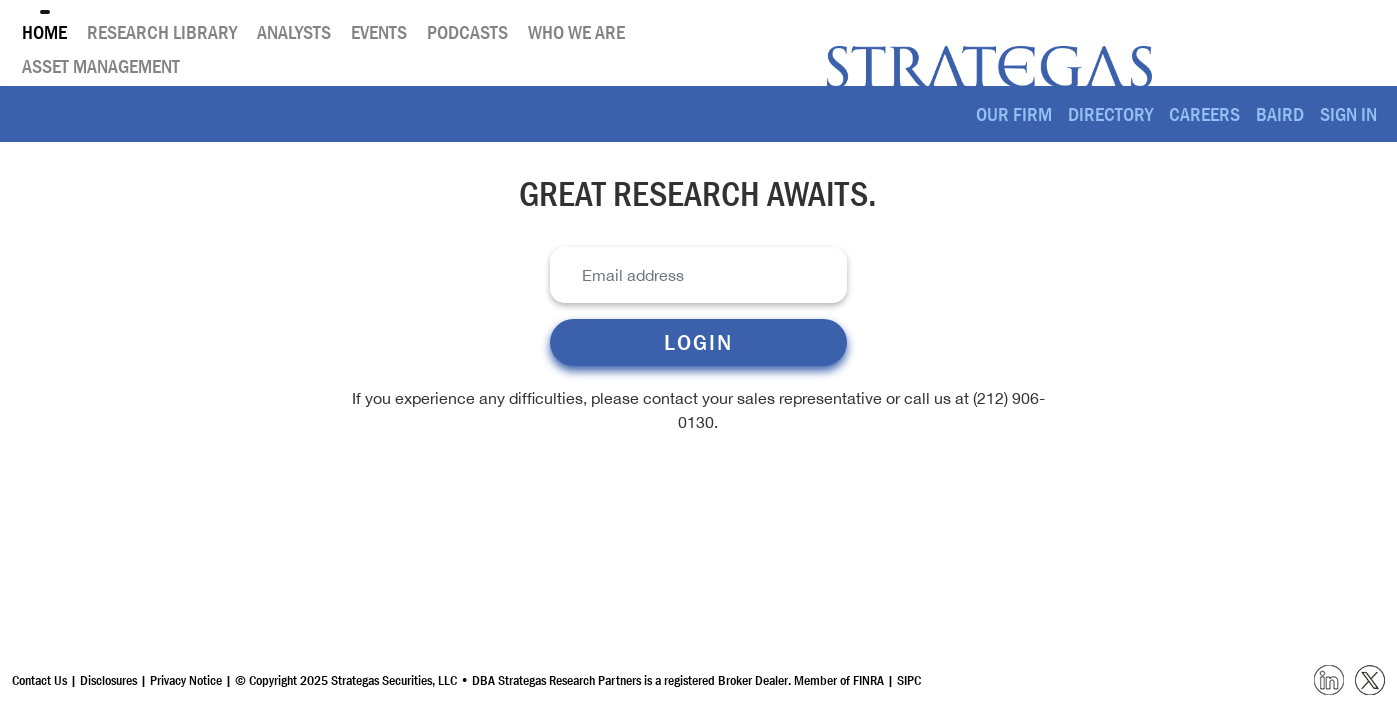 Image resolution: width=1397 pixels, height=720 pixels. Describe the element at coordinates (187, 680) in the screenshot. I see `Privacy Notice` at that location.